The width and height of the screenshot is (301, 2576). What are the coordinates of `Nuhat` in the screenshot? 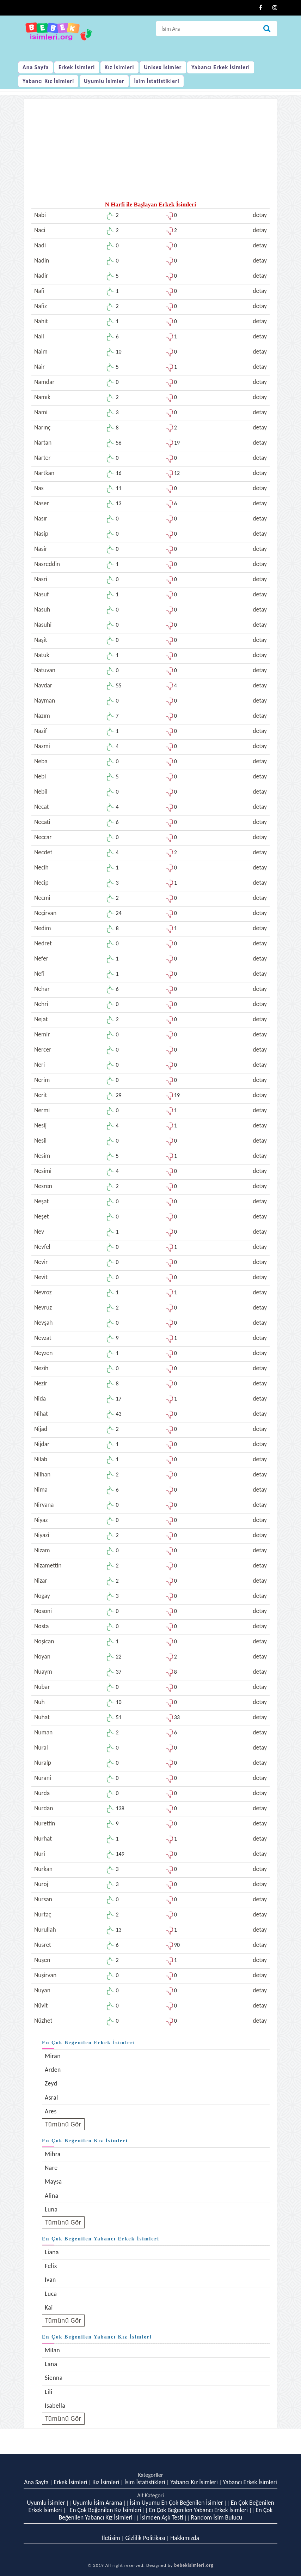 It's located at (42, 1717).